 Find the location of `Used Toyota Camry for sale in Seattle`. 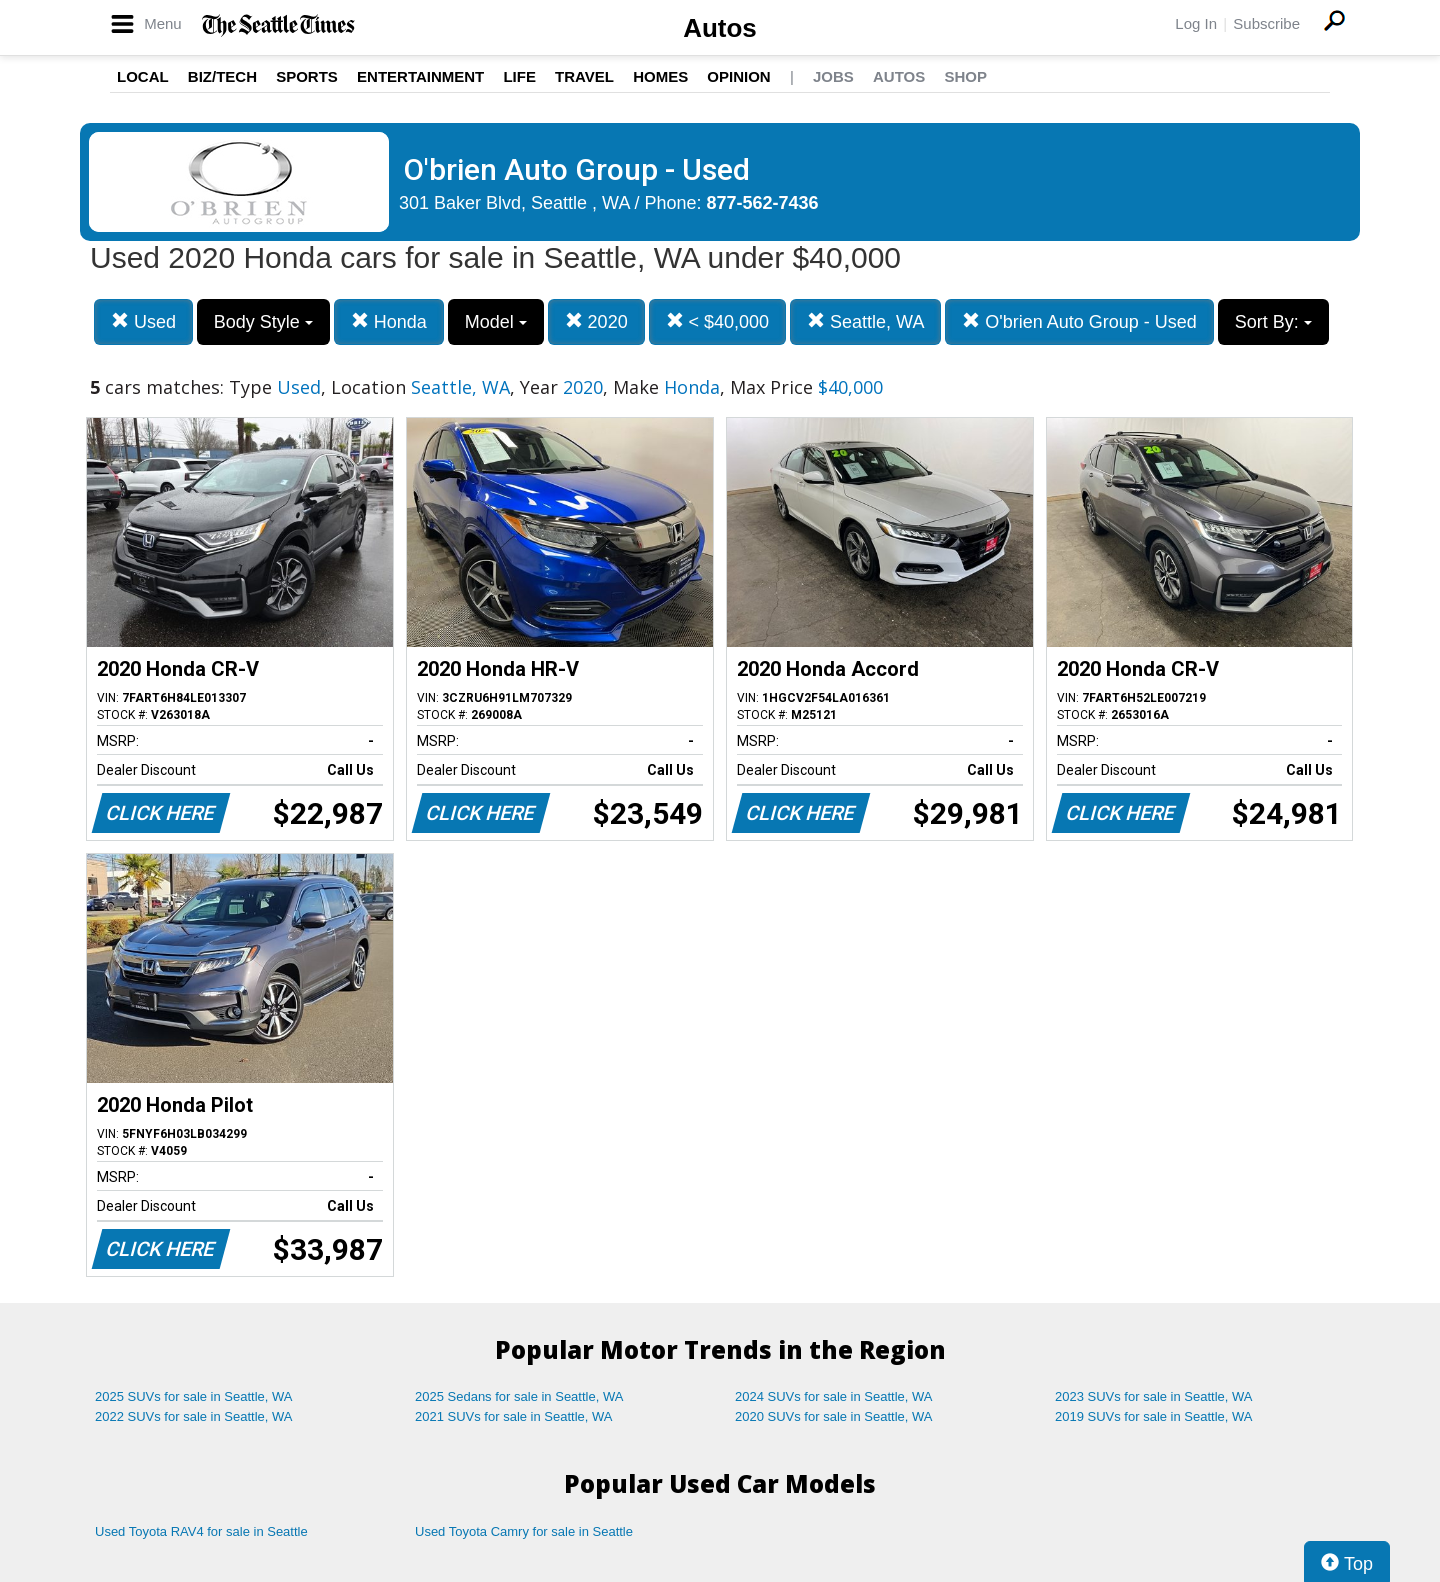

Used Toyota Camry for sale in Seattle is located at coordinates (524, 1531).